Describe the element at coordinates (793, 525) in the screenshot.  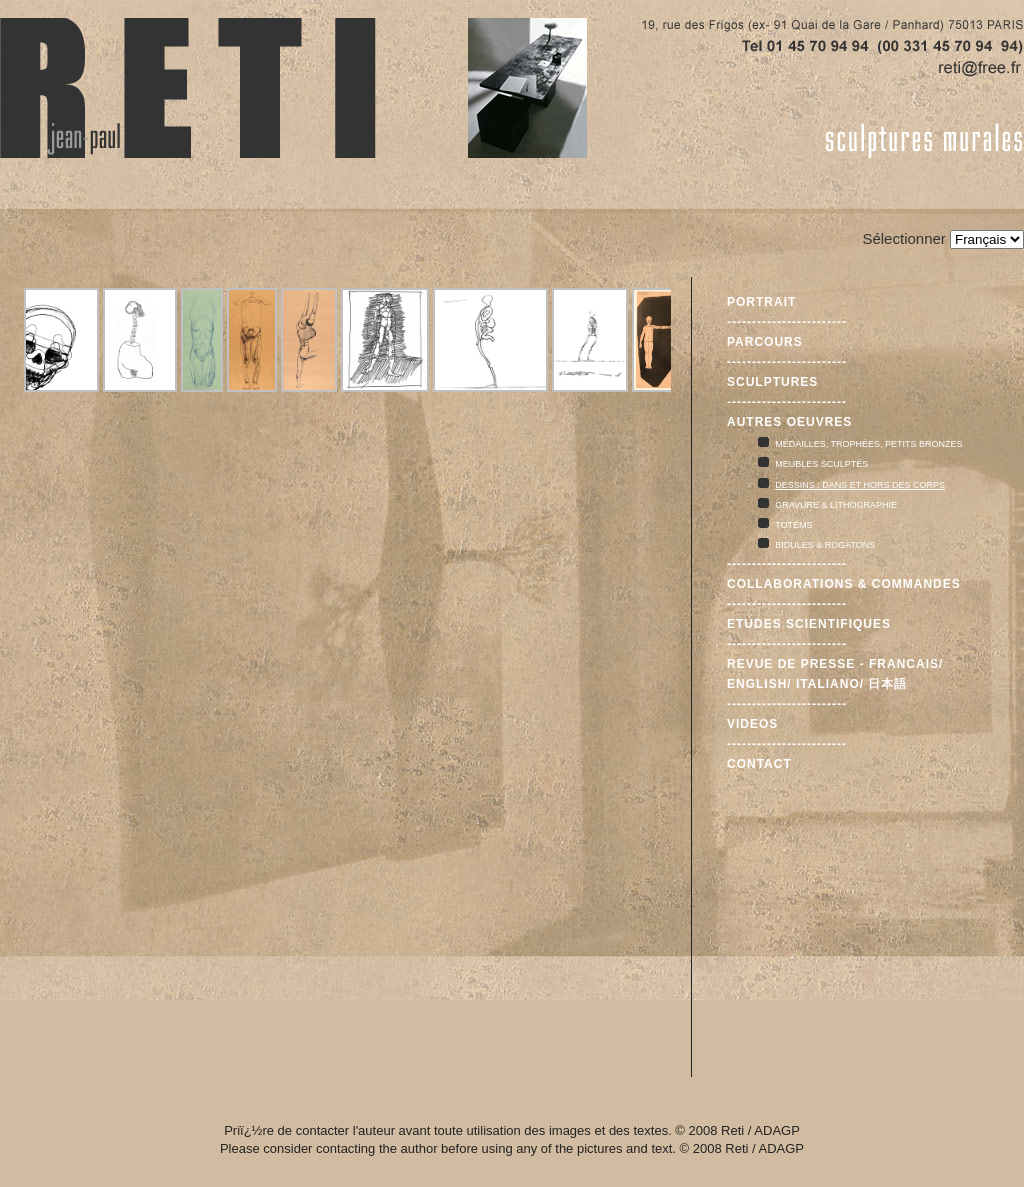
I see `Totems` at that location.